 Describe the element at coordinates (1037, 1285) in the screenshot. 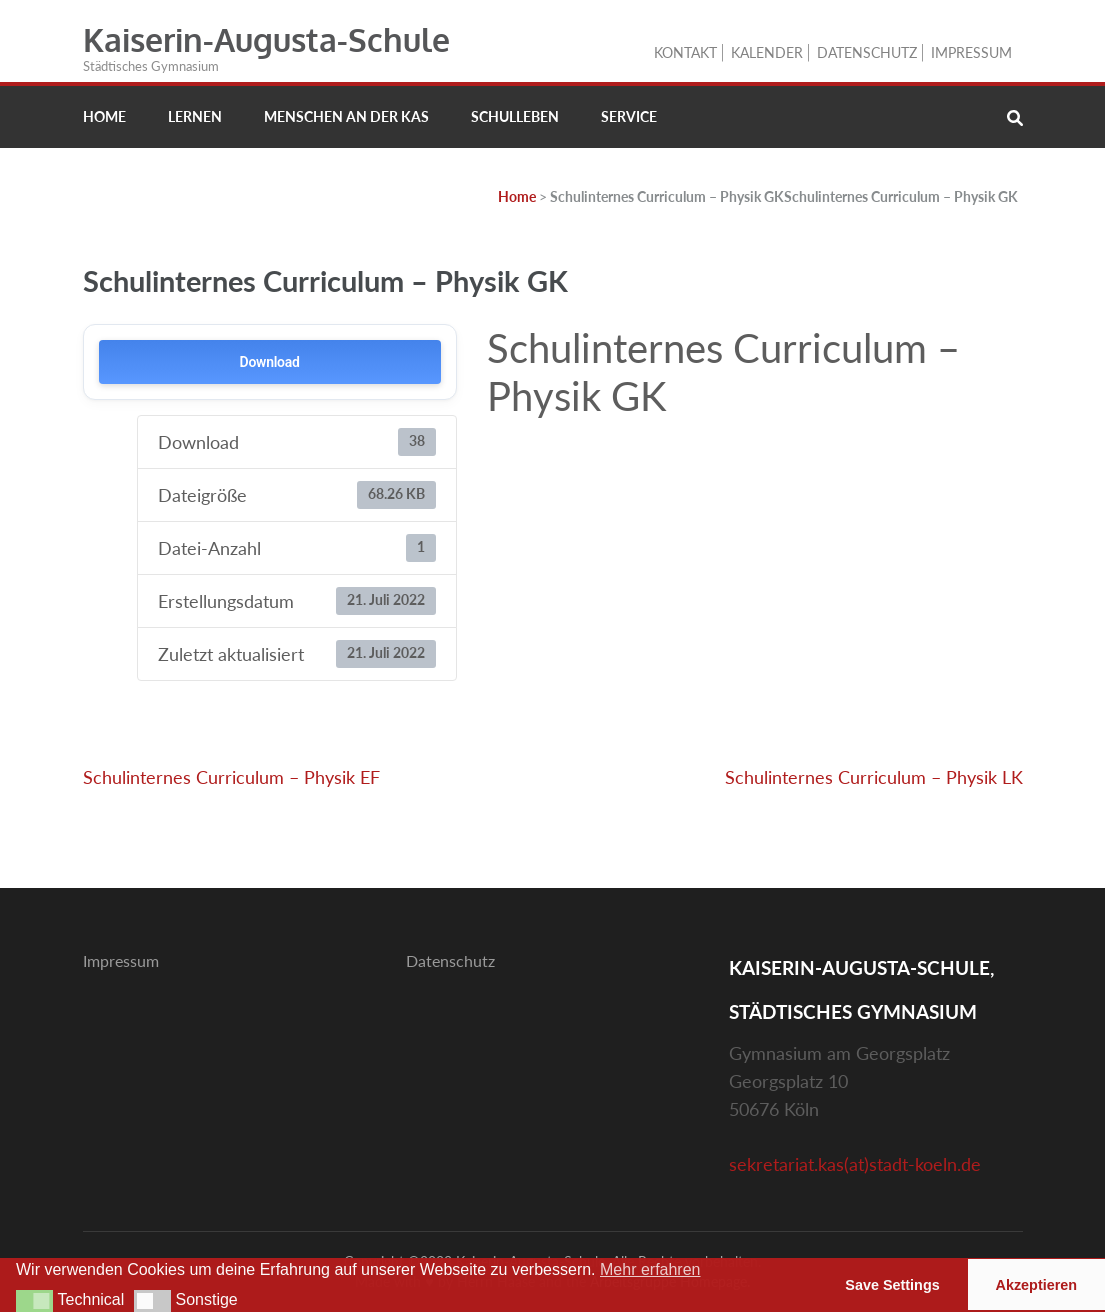

I see `Akzeptieren [button]` at that location.